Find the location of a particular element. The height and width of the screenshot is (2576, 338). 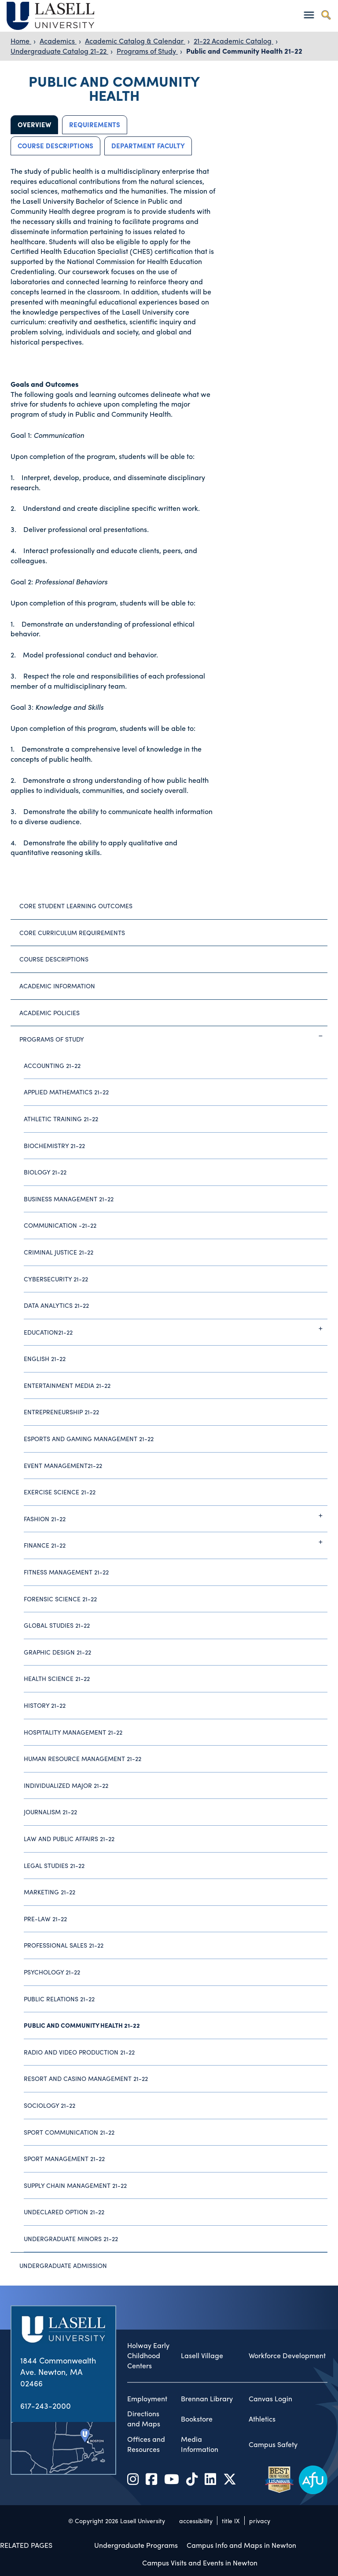

Athletics is located at coordinates (262, 2419).